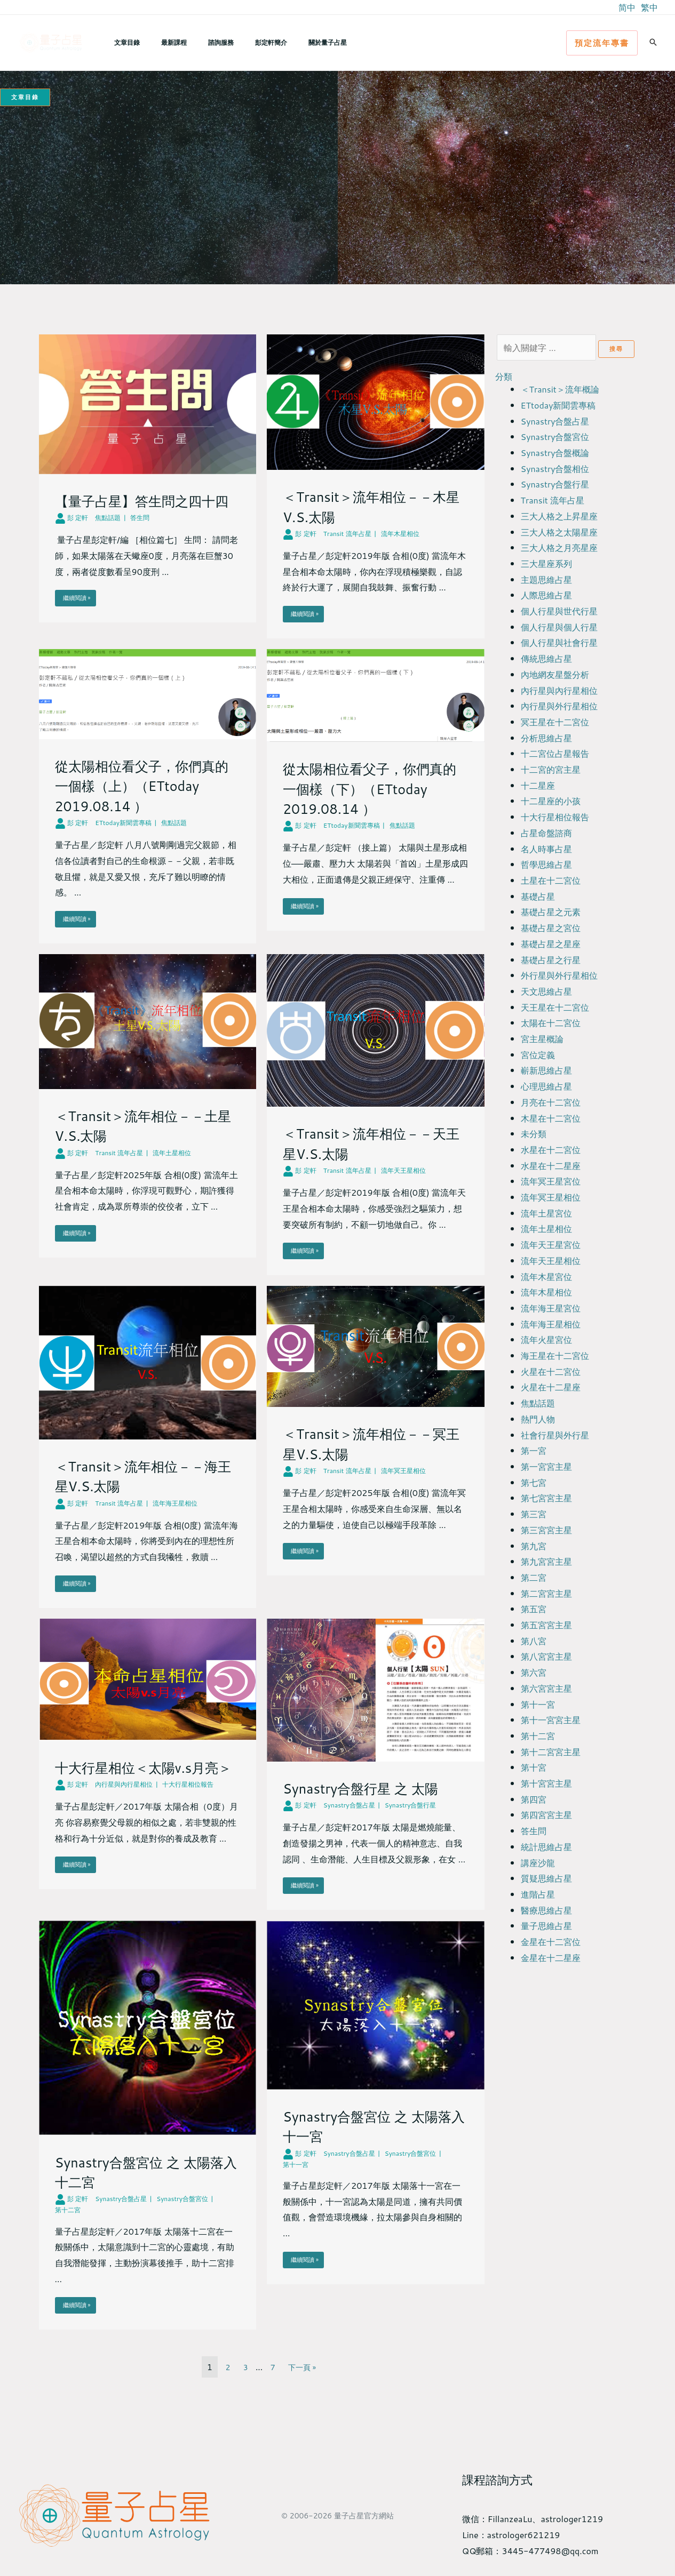  What do you see at coordinates (551, 960) in the screenshot?
I see `基礎占星之行星` at bounding box center [551, 960].